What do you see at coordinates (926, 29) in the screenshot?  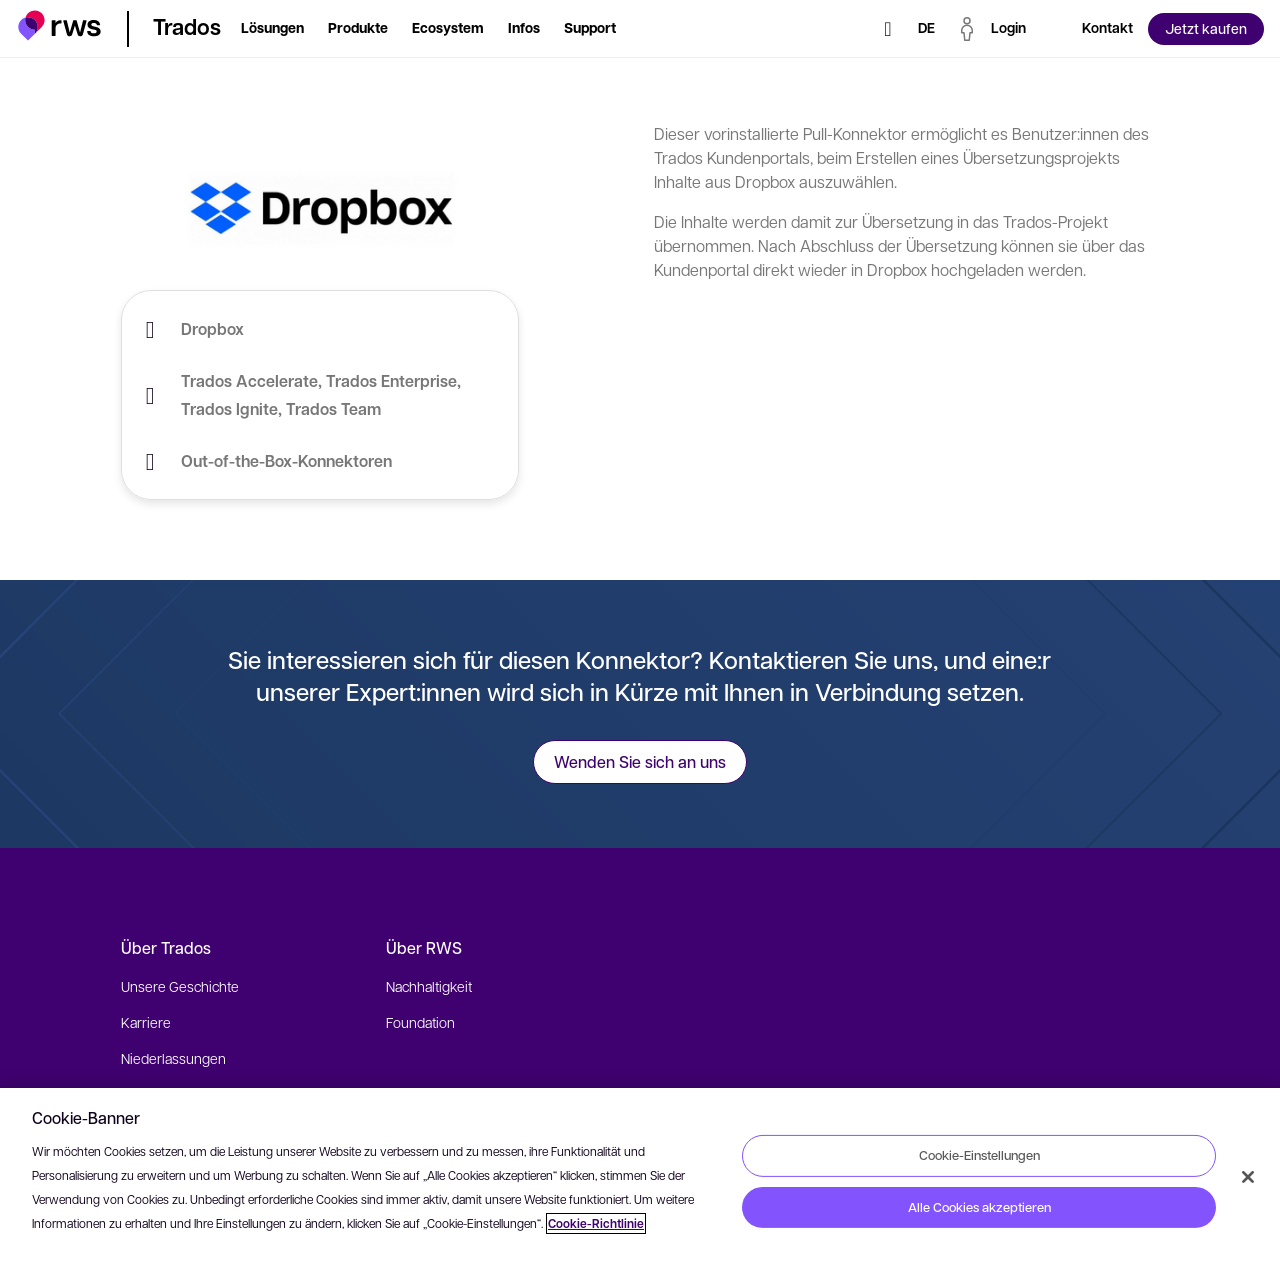 I see `[Sprache wechseln. Leertaste drücken, um Untermenüs anzuzeigen.]` at bounding box center [926, 29].